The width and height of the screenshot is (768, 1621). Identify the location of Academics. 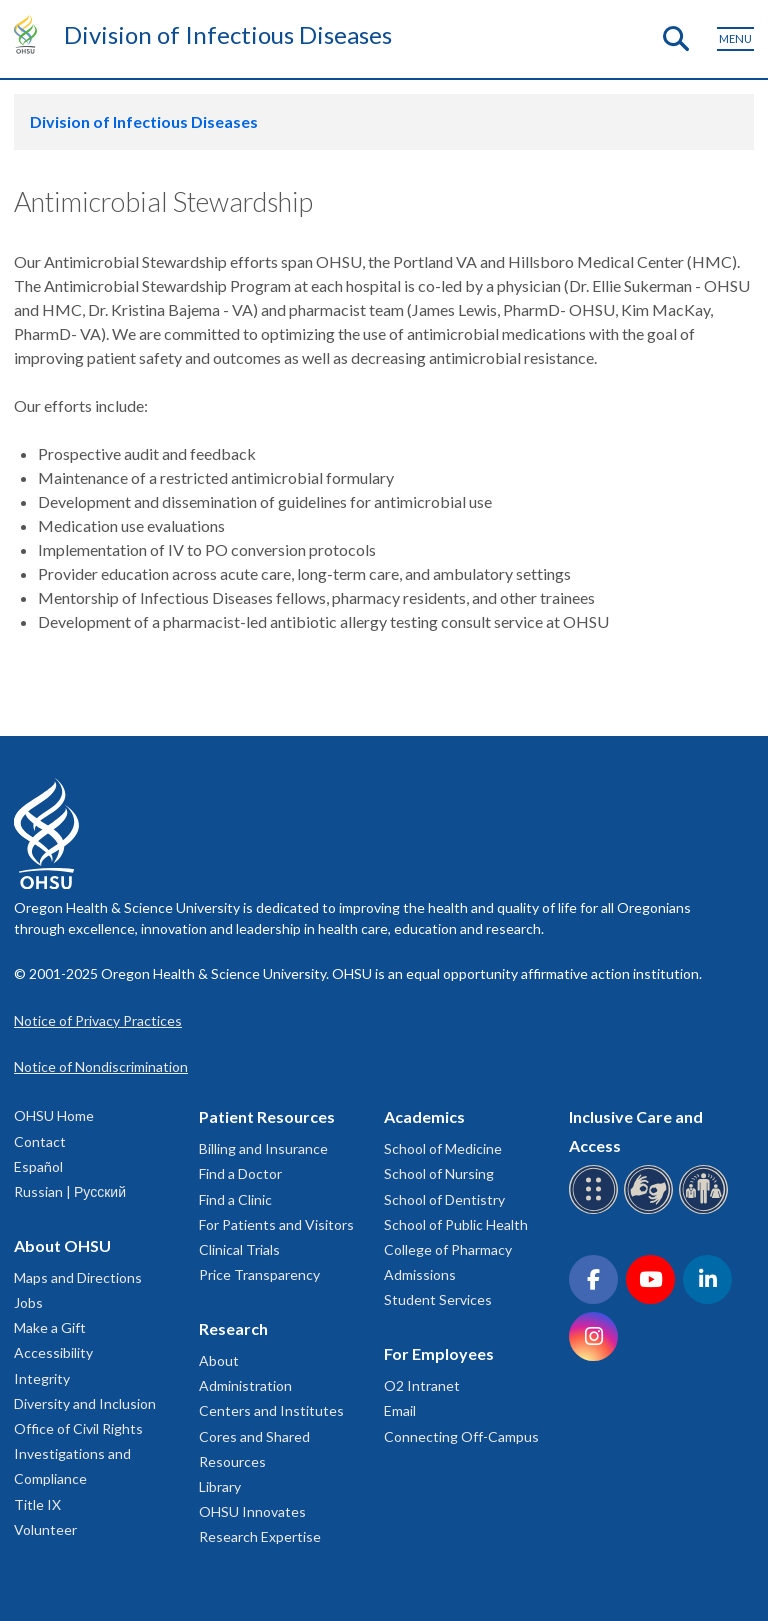
(424, 1116).